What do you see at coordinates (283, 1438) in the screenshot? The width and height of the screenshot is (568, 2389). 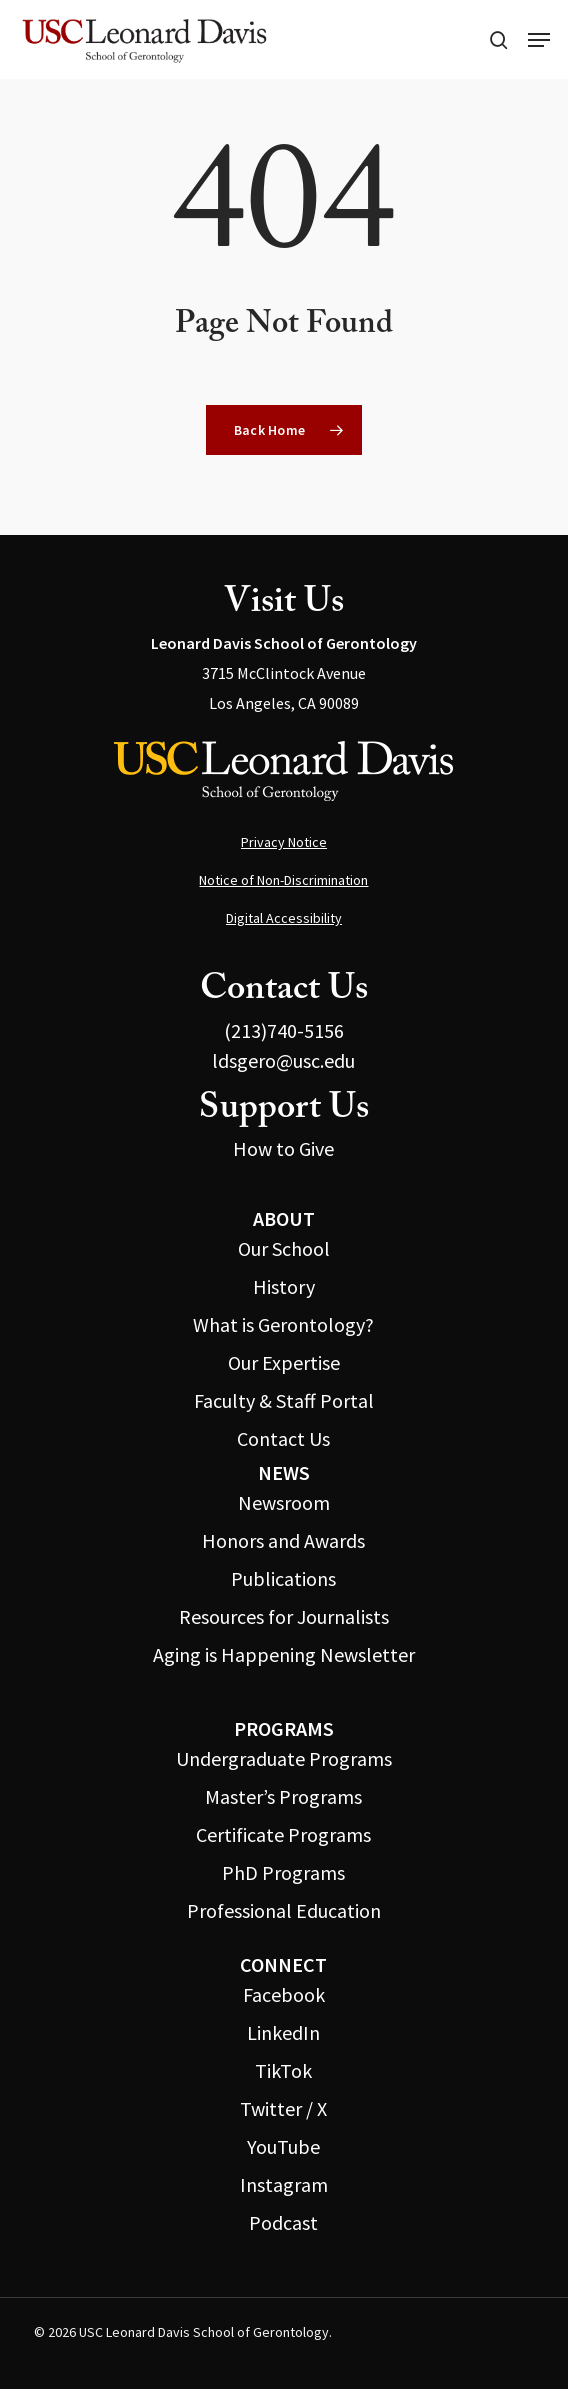 I see `Contact Us` at bounding box center [283, 1438].